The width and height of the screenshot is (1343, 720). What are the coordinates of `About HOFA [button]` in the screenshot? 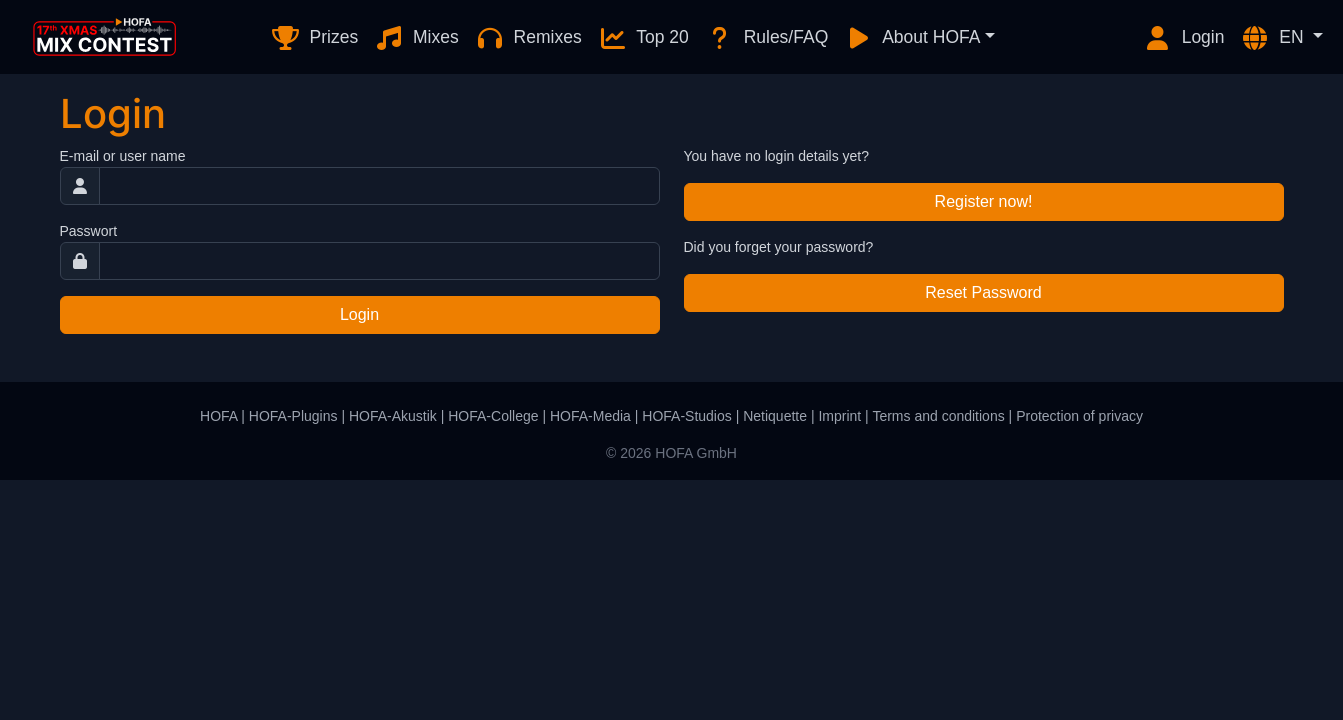 It's located at (912, 38).